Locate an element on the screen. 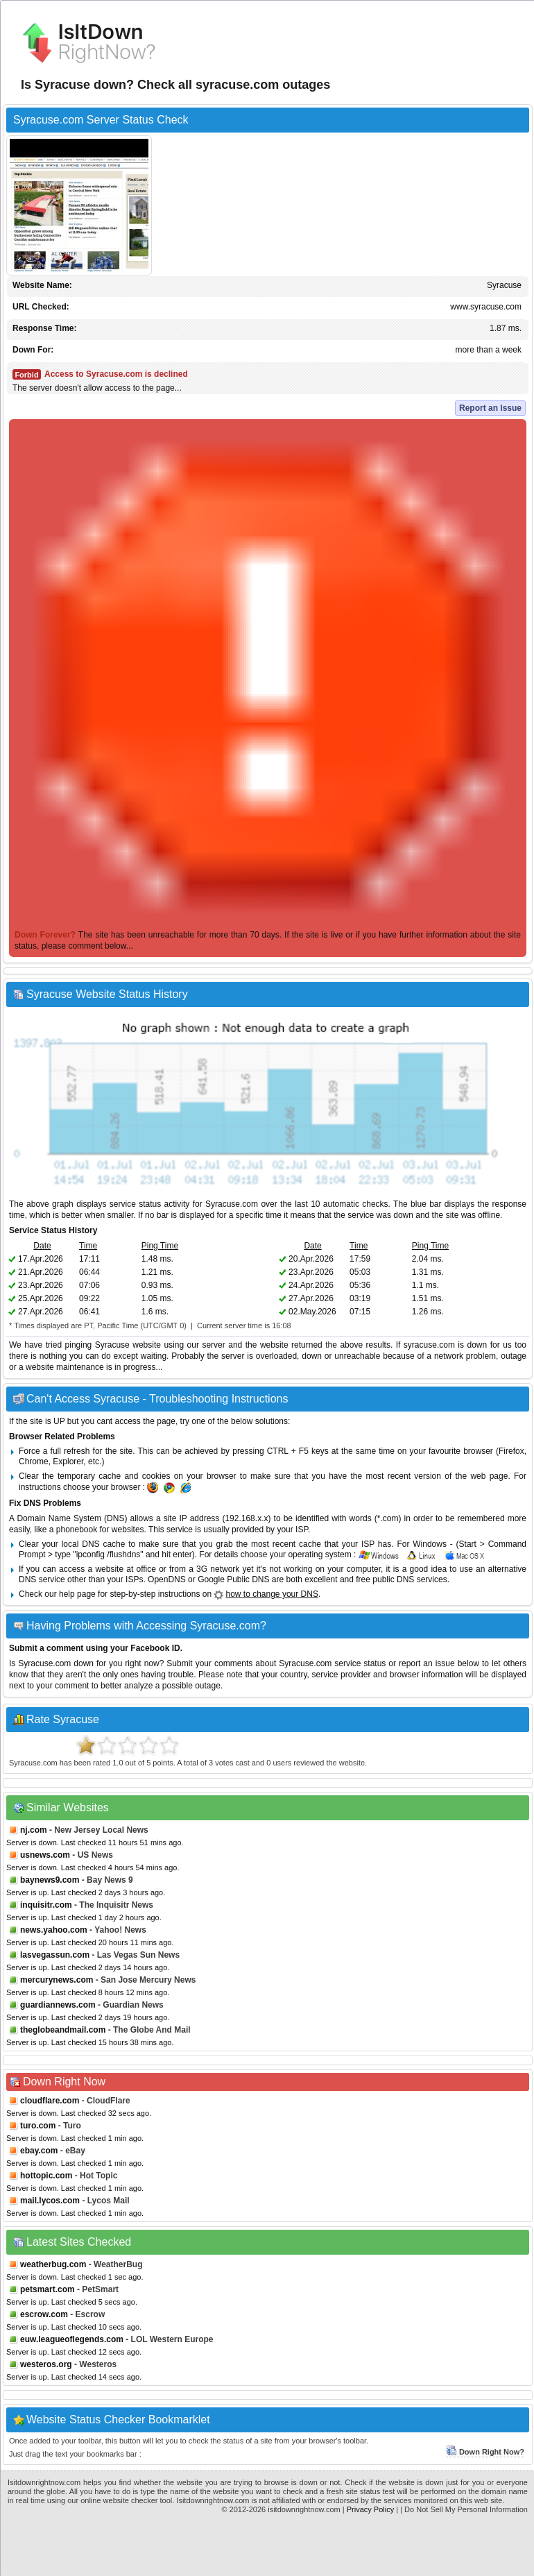 The width and height of the screenshot is (534, 2576). mercurynews.com is located at coordinates (56, 1980).